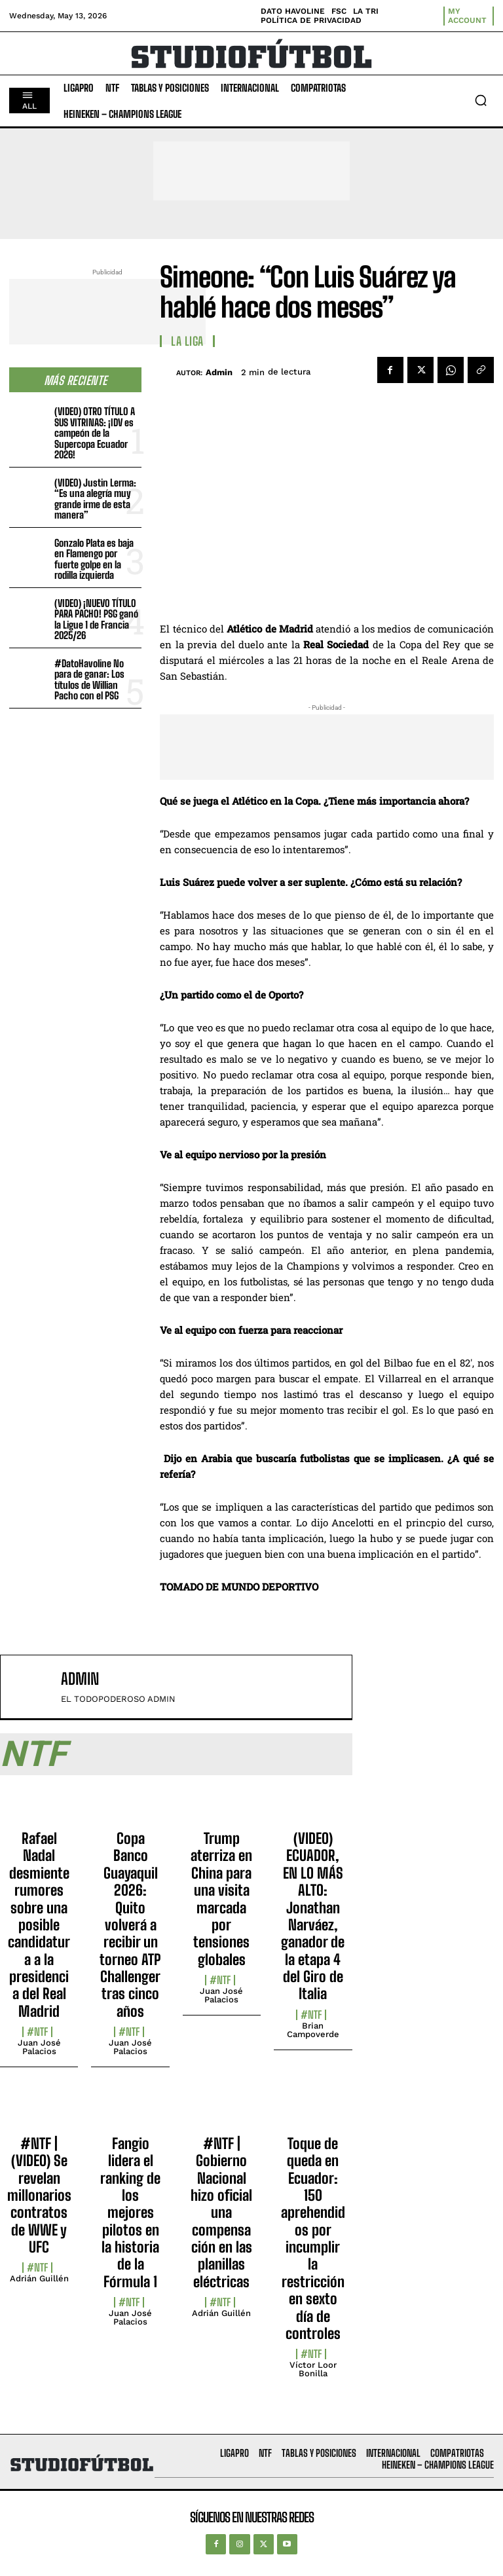  Describe the element at coordinates (94, 559) in the screenshot. I see `Gonzalo Plata es baja en Flamengo por fuerte golpe en la rodilla izquierda` at that location.